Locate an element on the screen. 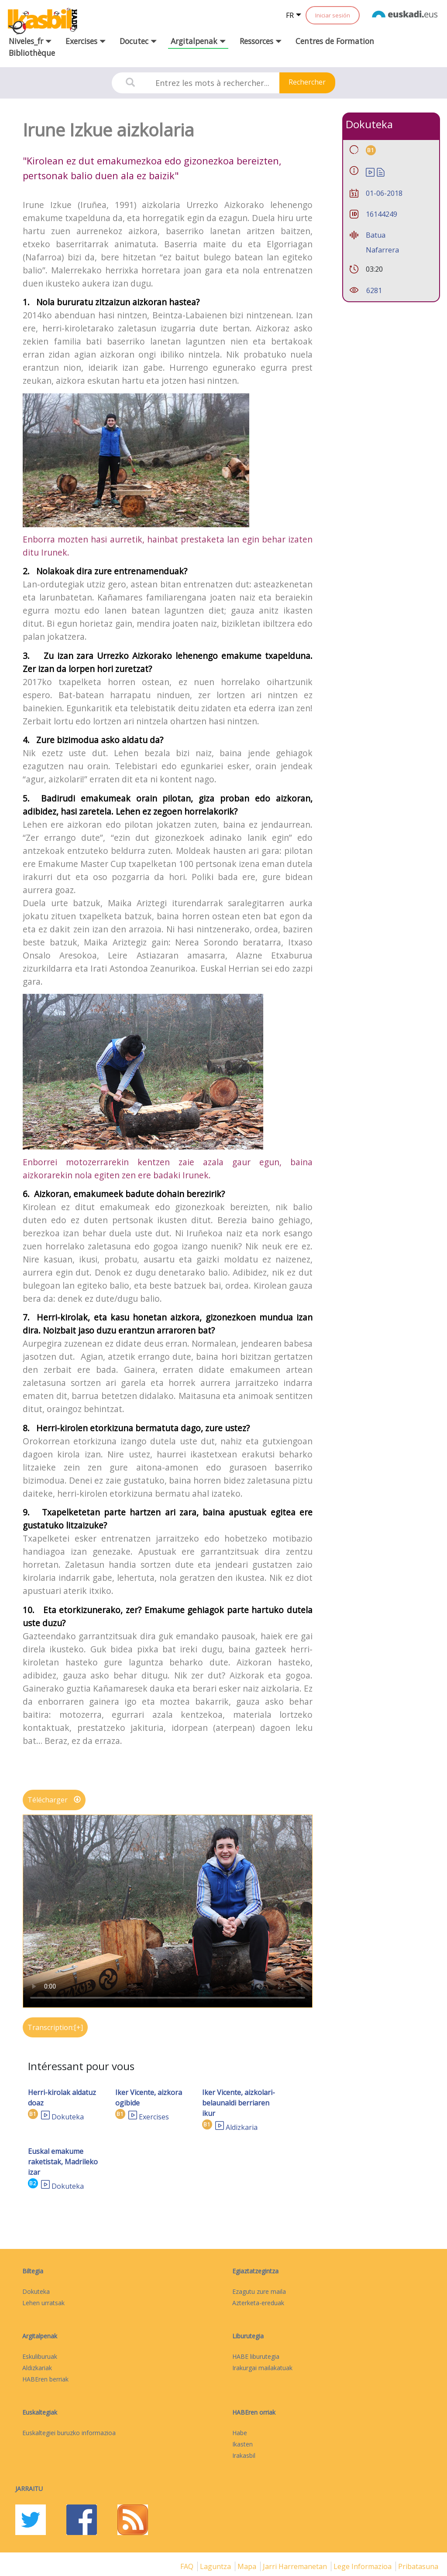 The image size is (447, 2576). B1 is located at coordinates (33, 2114).